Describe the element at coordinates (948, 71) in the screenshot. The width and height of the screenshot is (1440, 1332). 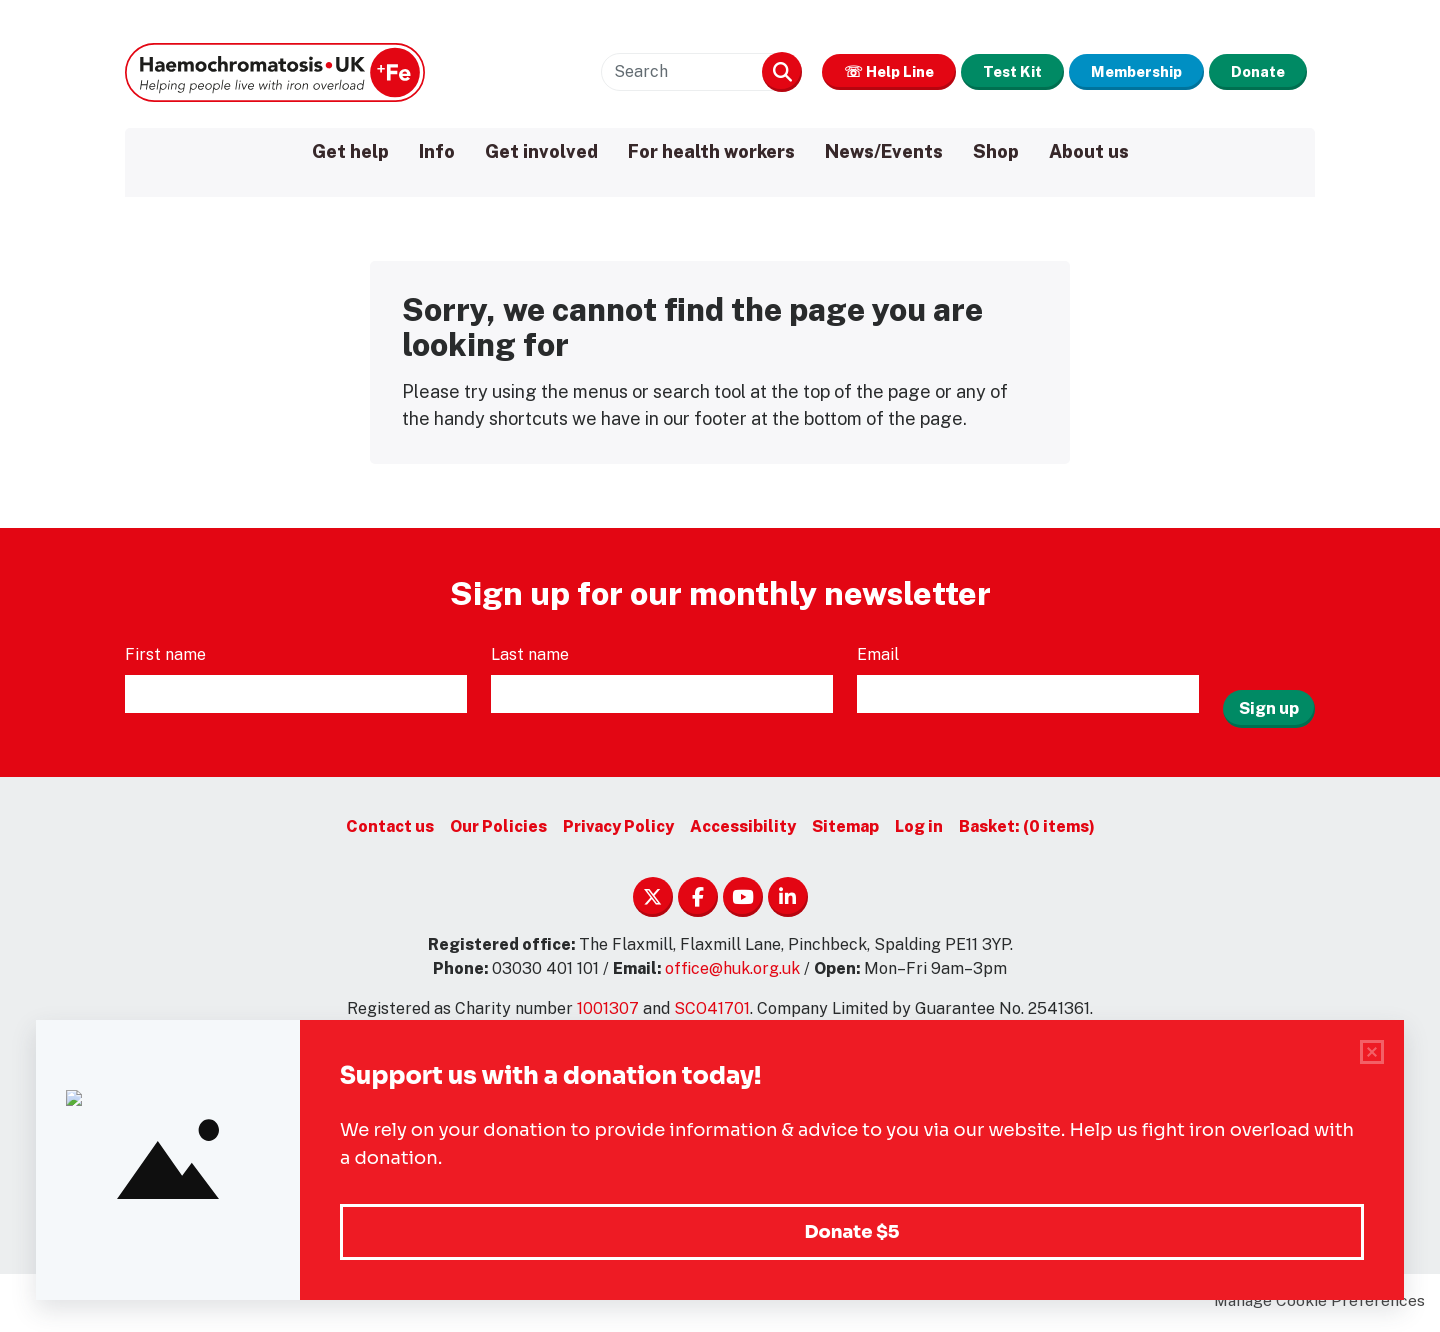
I see `Test Kit` at that location.